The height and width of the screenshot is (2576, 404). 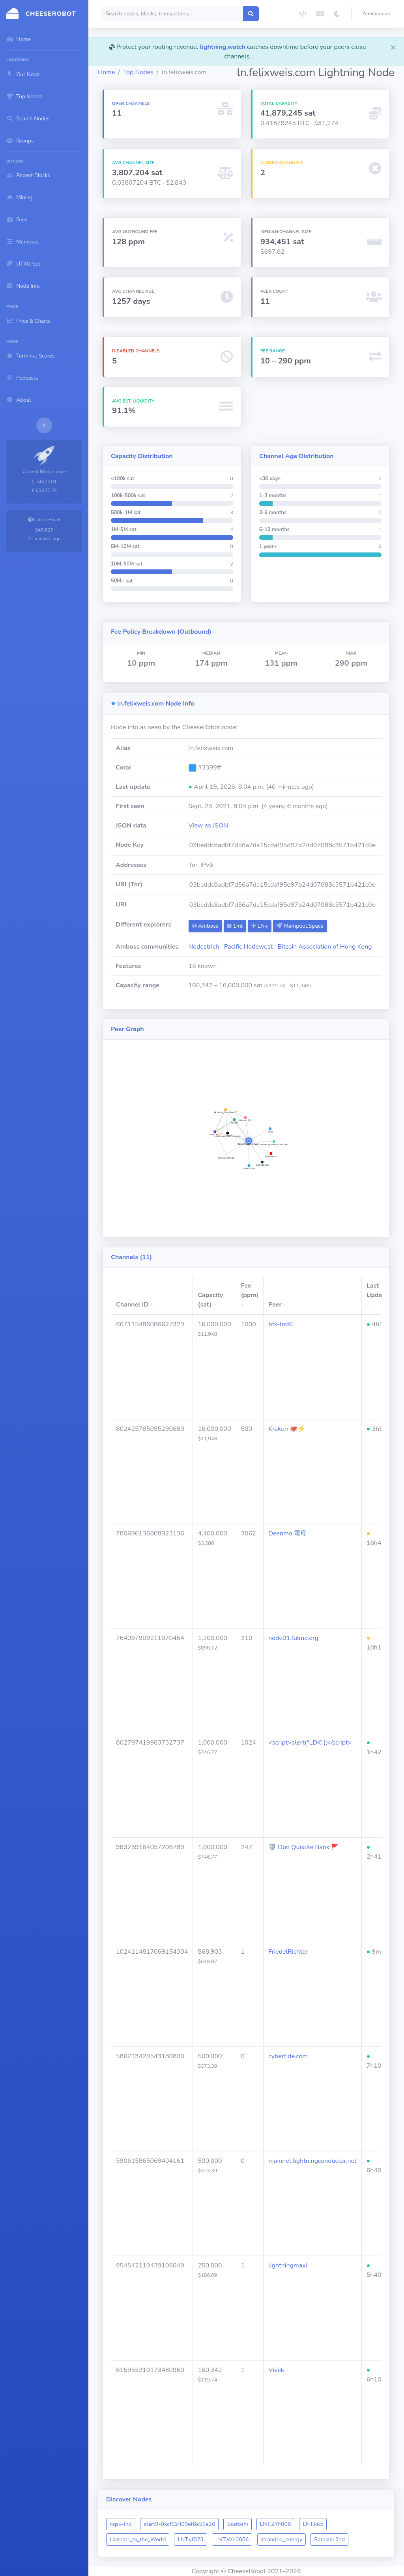 What do you see at coordinates (312, 2161) in the screenshot?
I see `mainnet.lightningconductor.net` at bounding box center [312, 2161].